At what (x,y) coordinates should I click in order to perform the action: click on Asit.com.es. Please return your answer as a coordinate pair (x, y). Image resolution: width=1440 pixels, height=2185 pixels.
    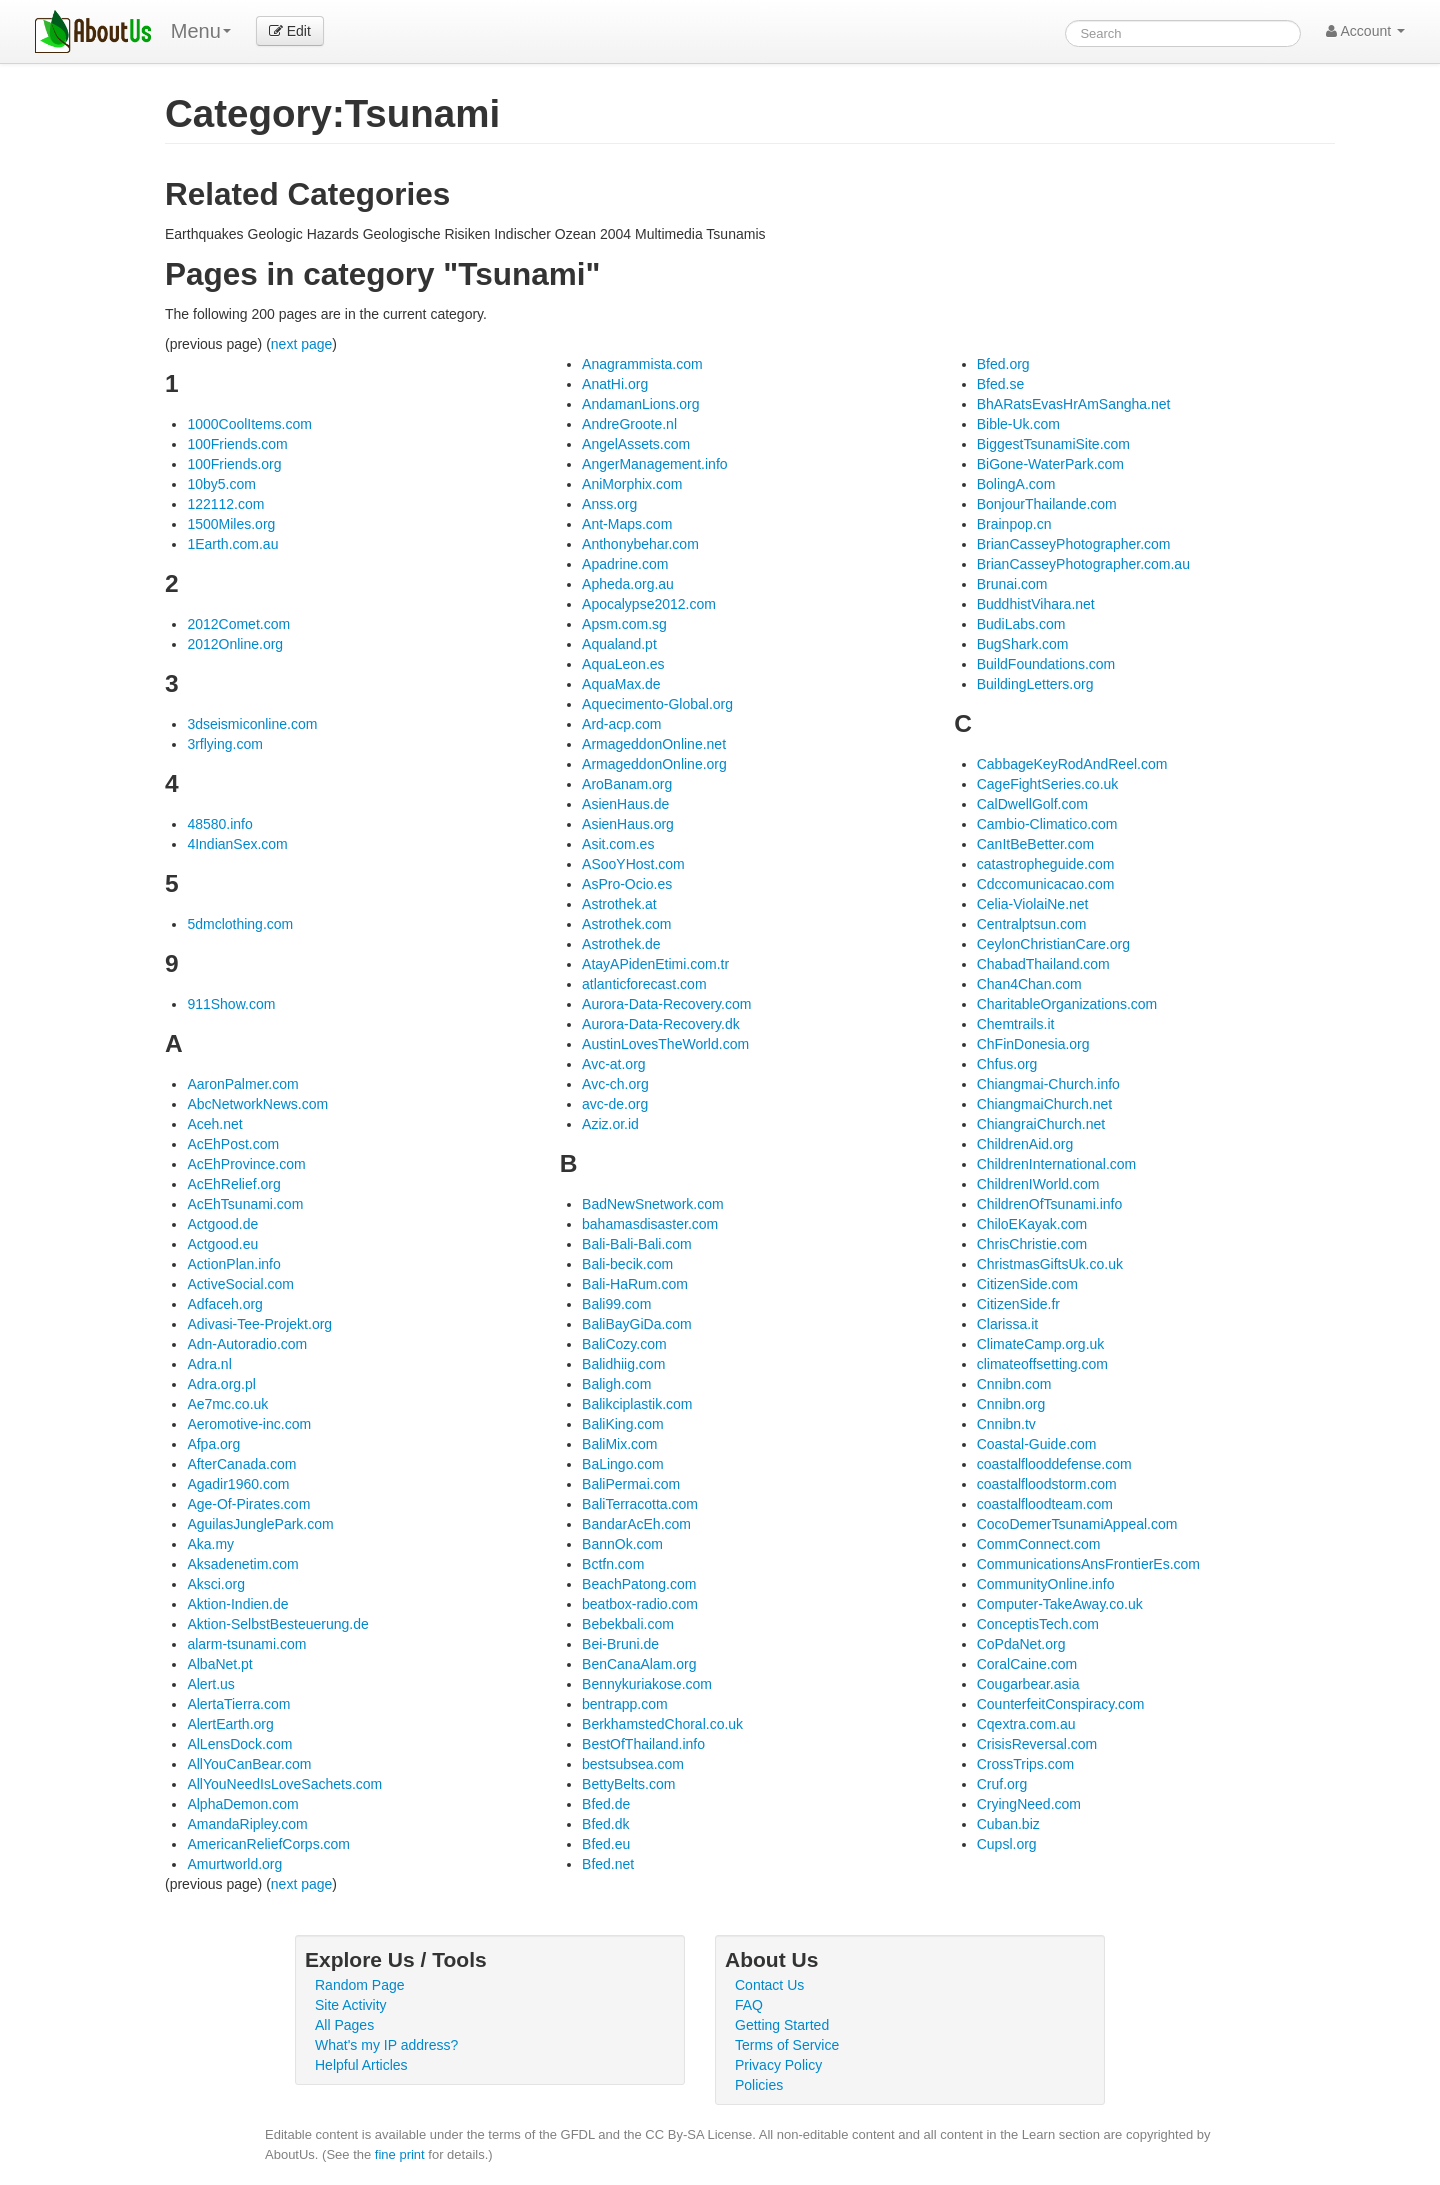
    Looking at the image, I should click on (618, 844).